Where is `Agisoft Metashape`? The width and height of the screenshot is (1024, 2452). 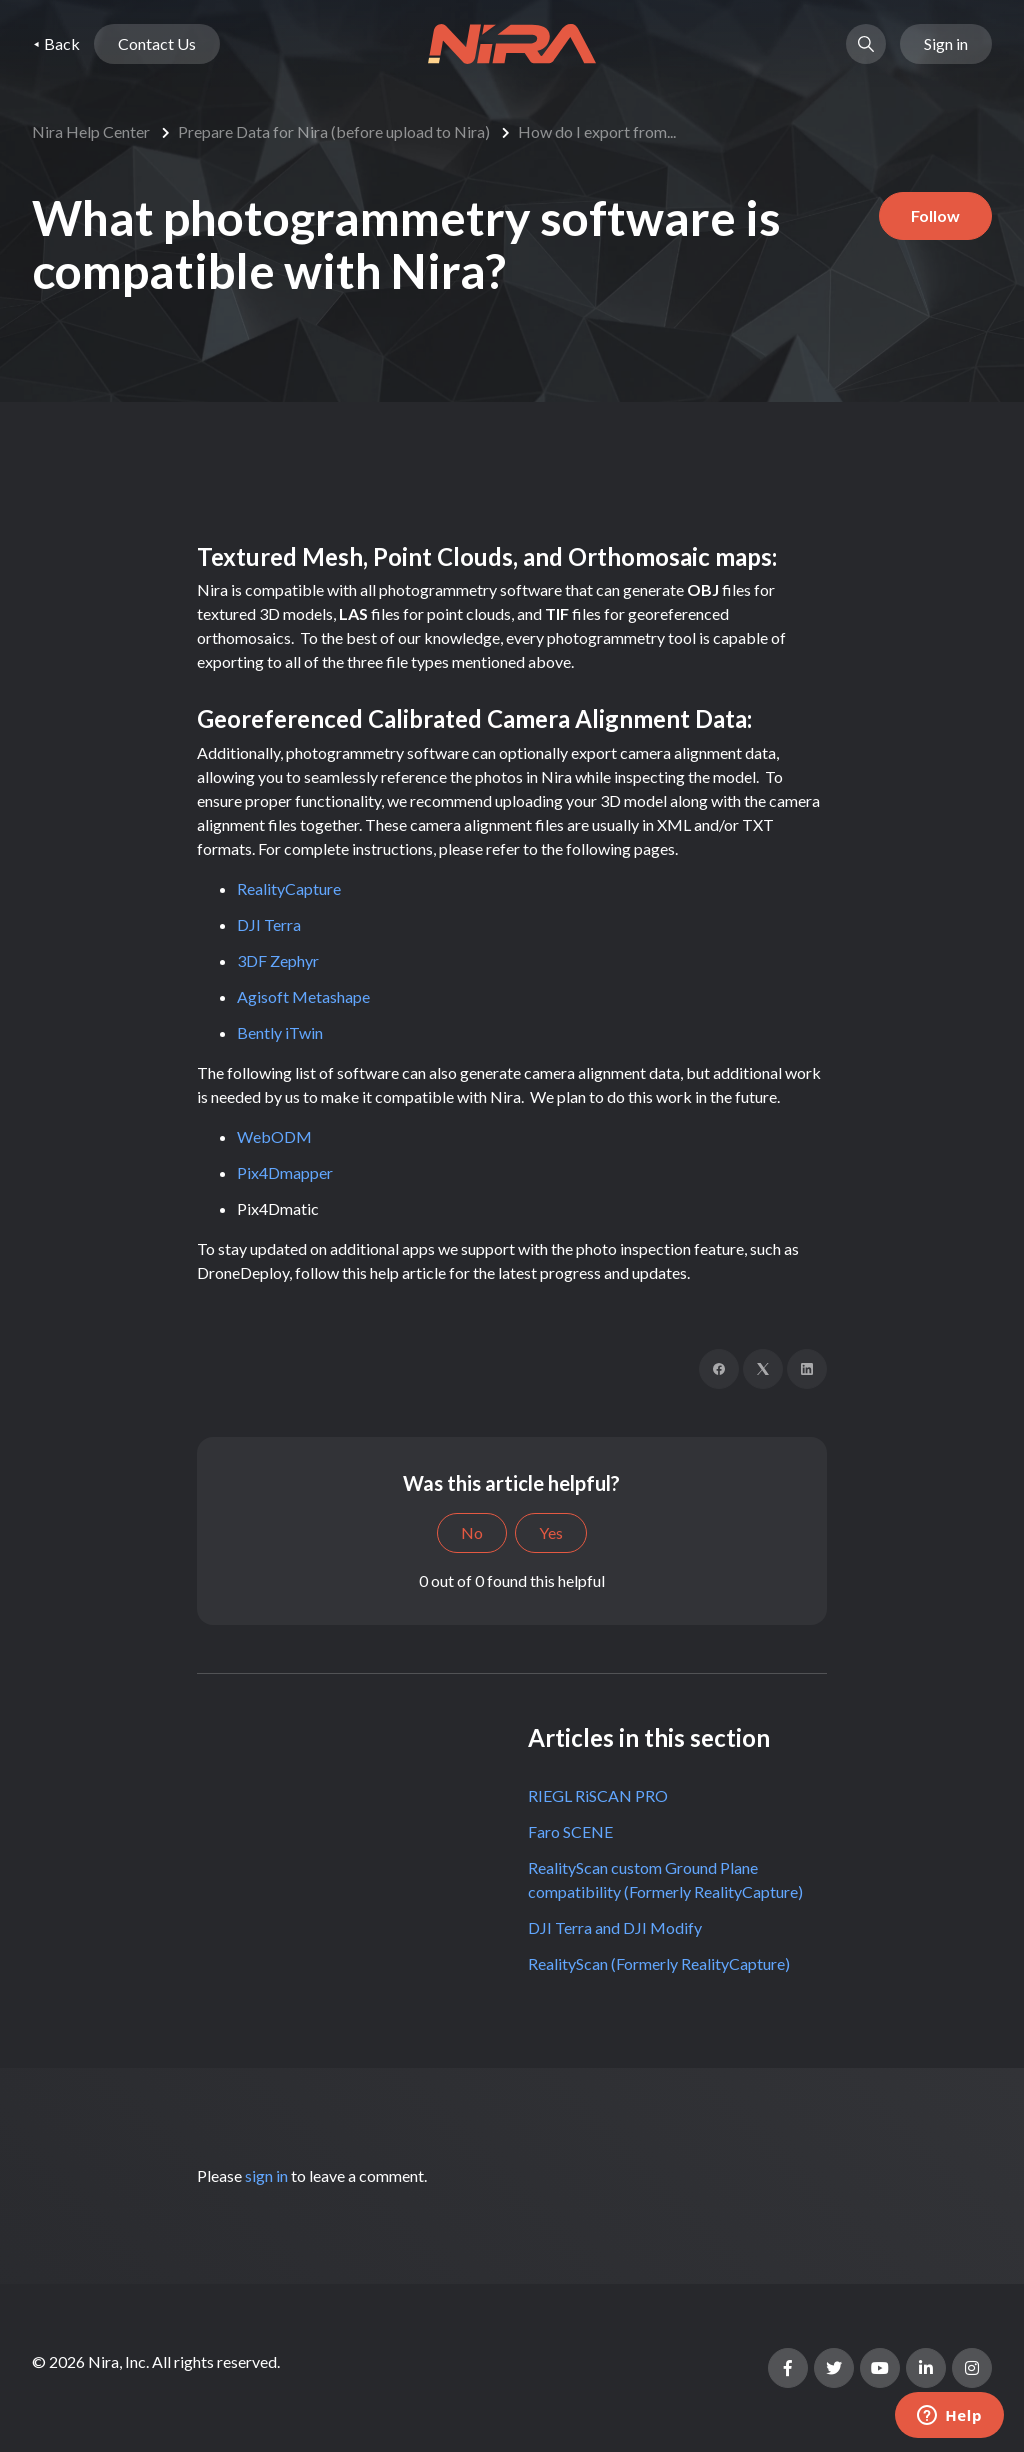
Agisoft Metashape is located at coordinates (303, 996).